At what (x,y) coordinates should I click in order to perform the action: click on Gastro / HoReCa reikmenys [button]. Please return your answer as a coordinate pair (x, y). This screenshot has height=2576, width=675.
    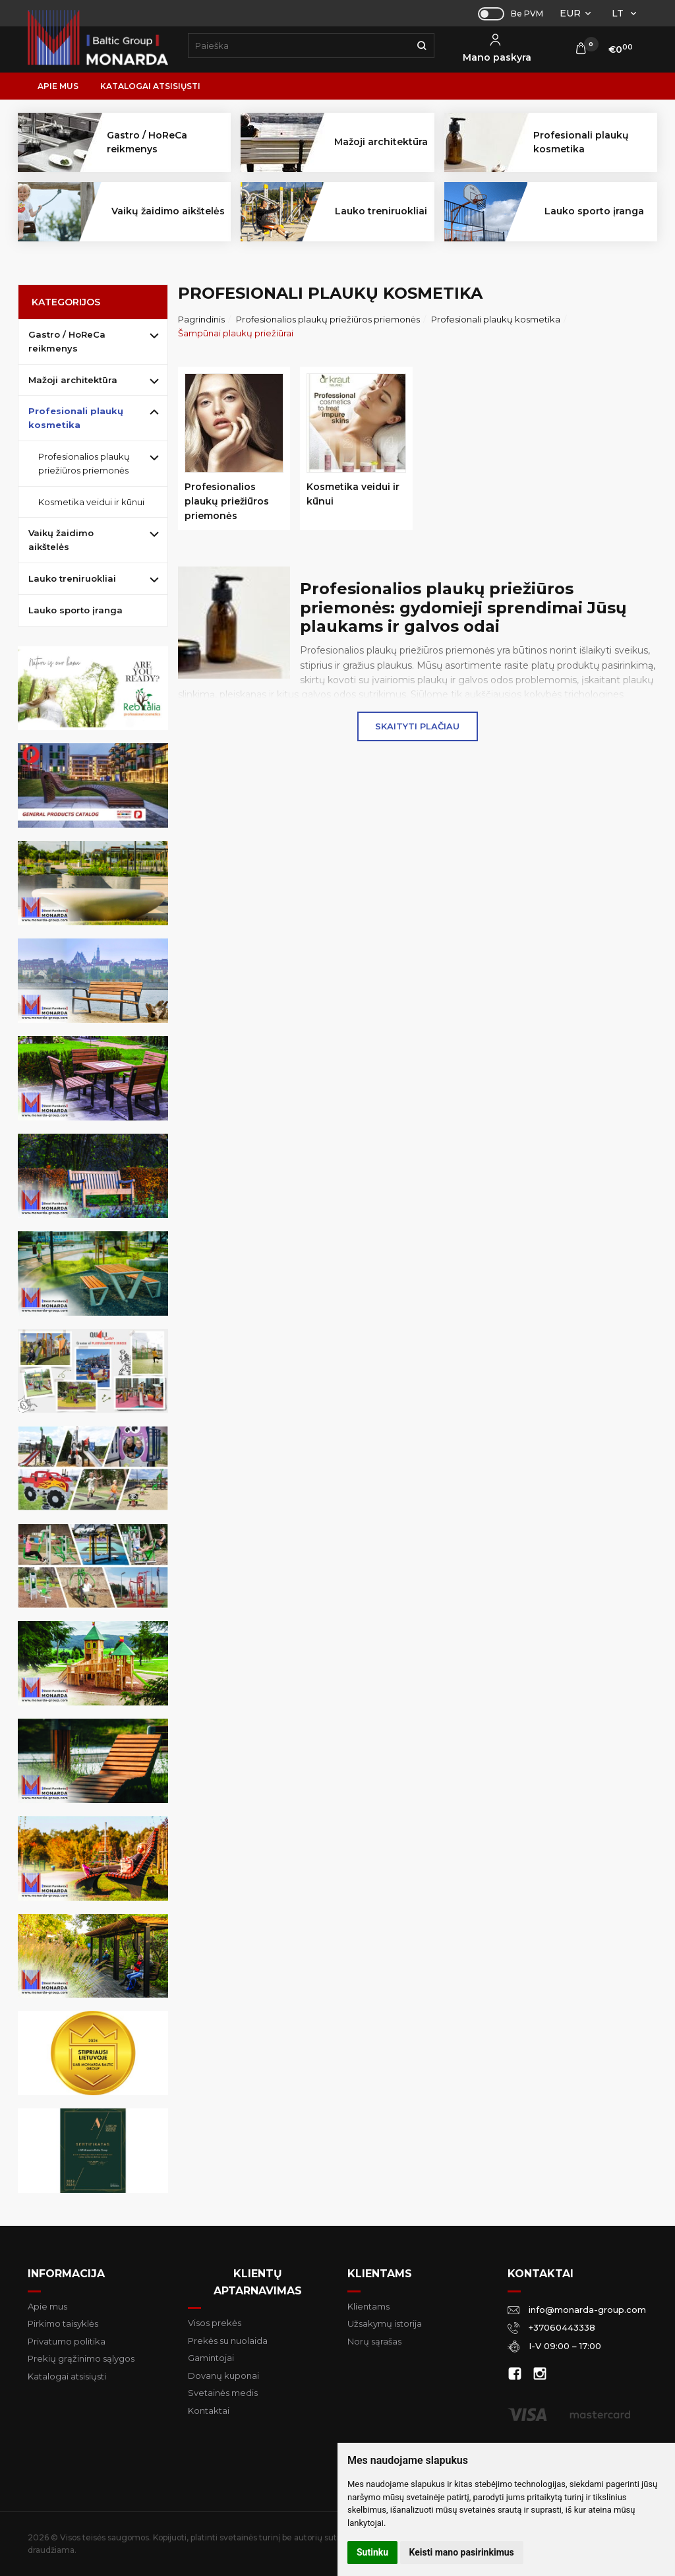
    Looking at the image, I should click on (147, 142).